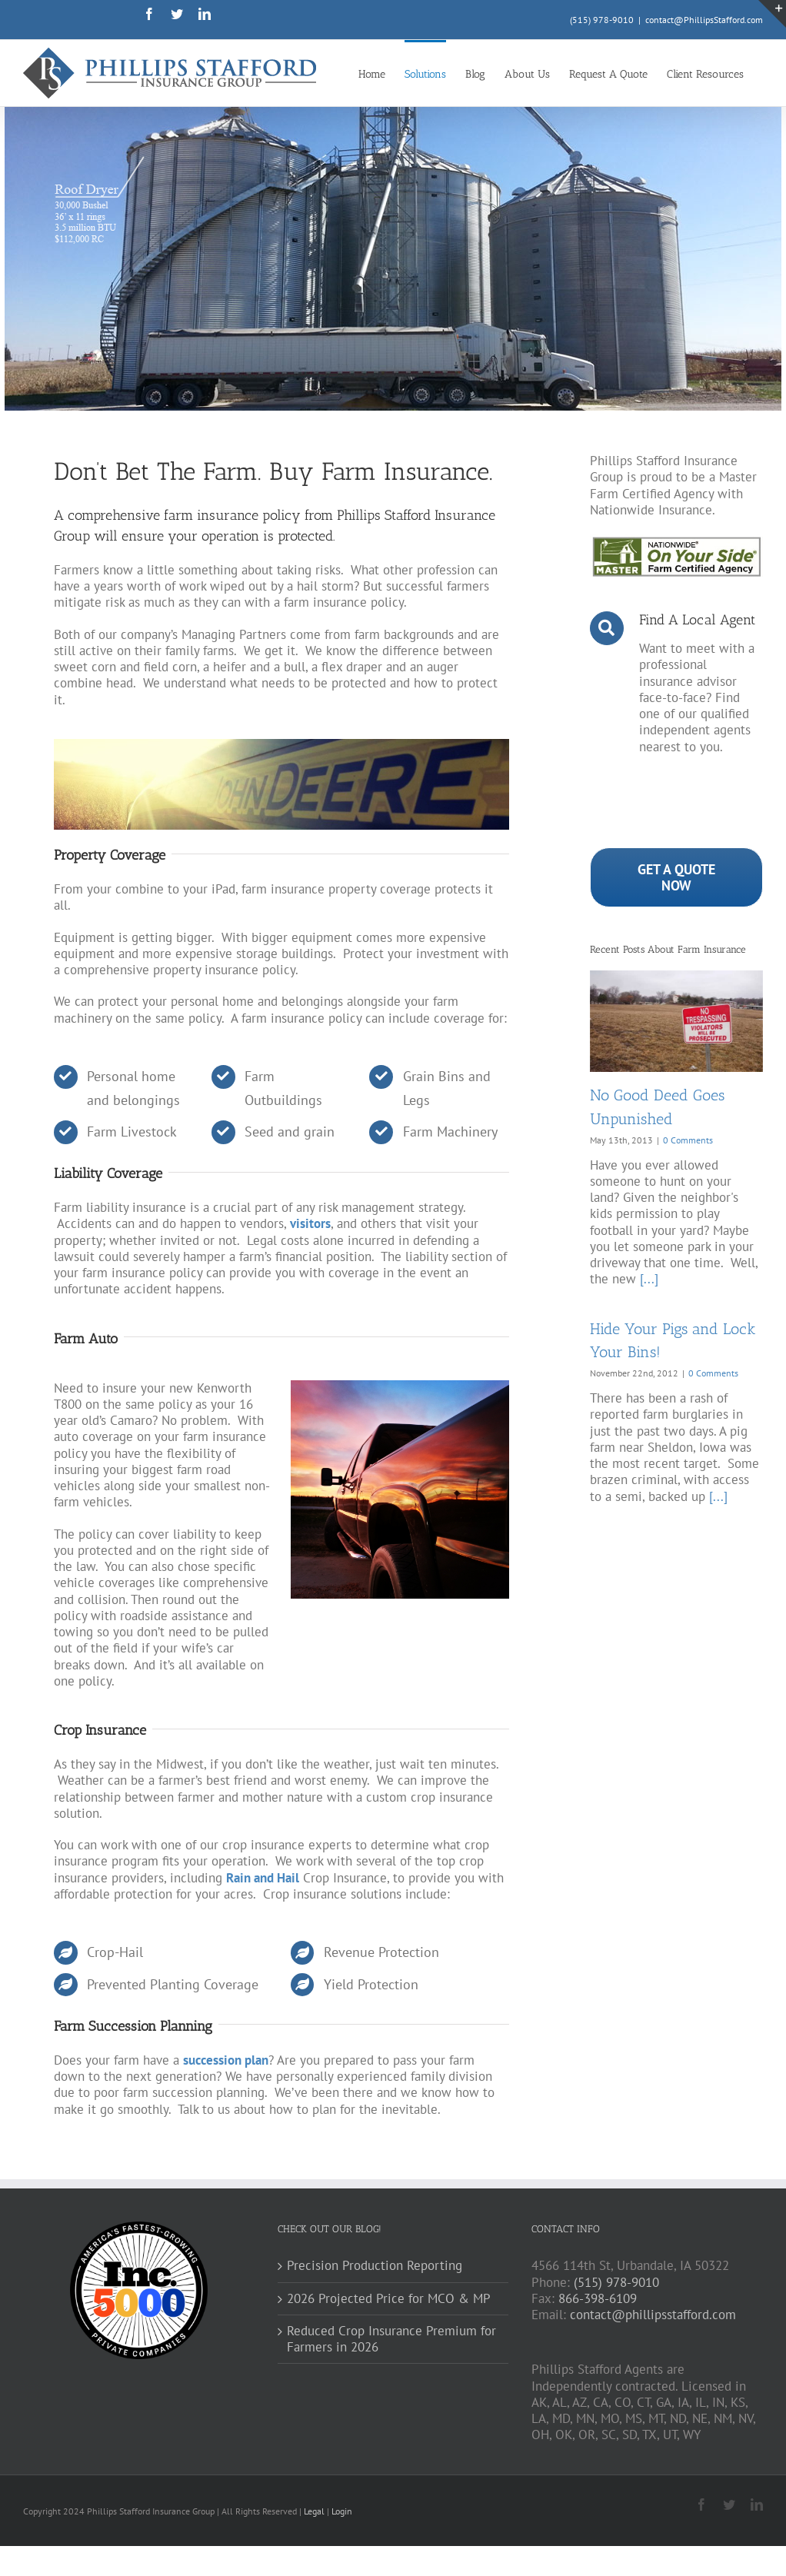 Image resolution: width=786 pixels, height=2576 pixels. What do you see at coordinates (597, 2298) in the screenshot?
I see `866-398-6109` at bounding box center [597, 2298].